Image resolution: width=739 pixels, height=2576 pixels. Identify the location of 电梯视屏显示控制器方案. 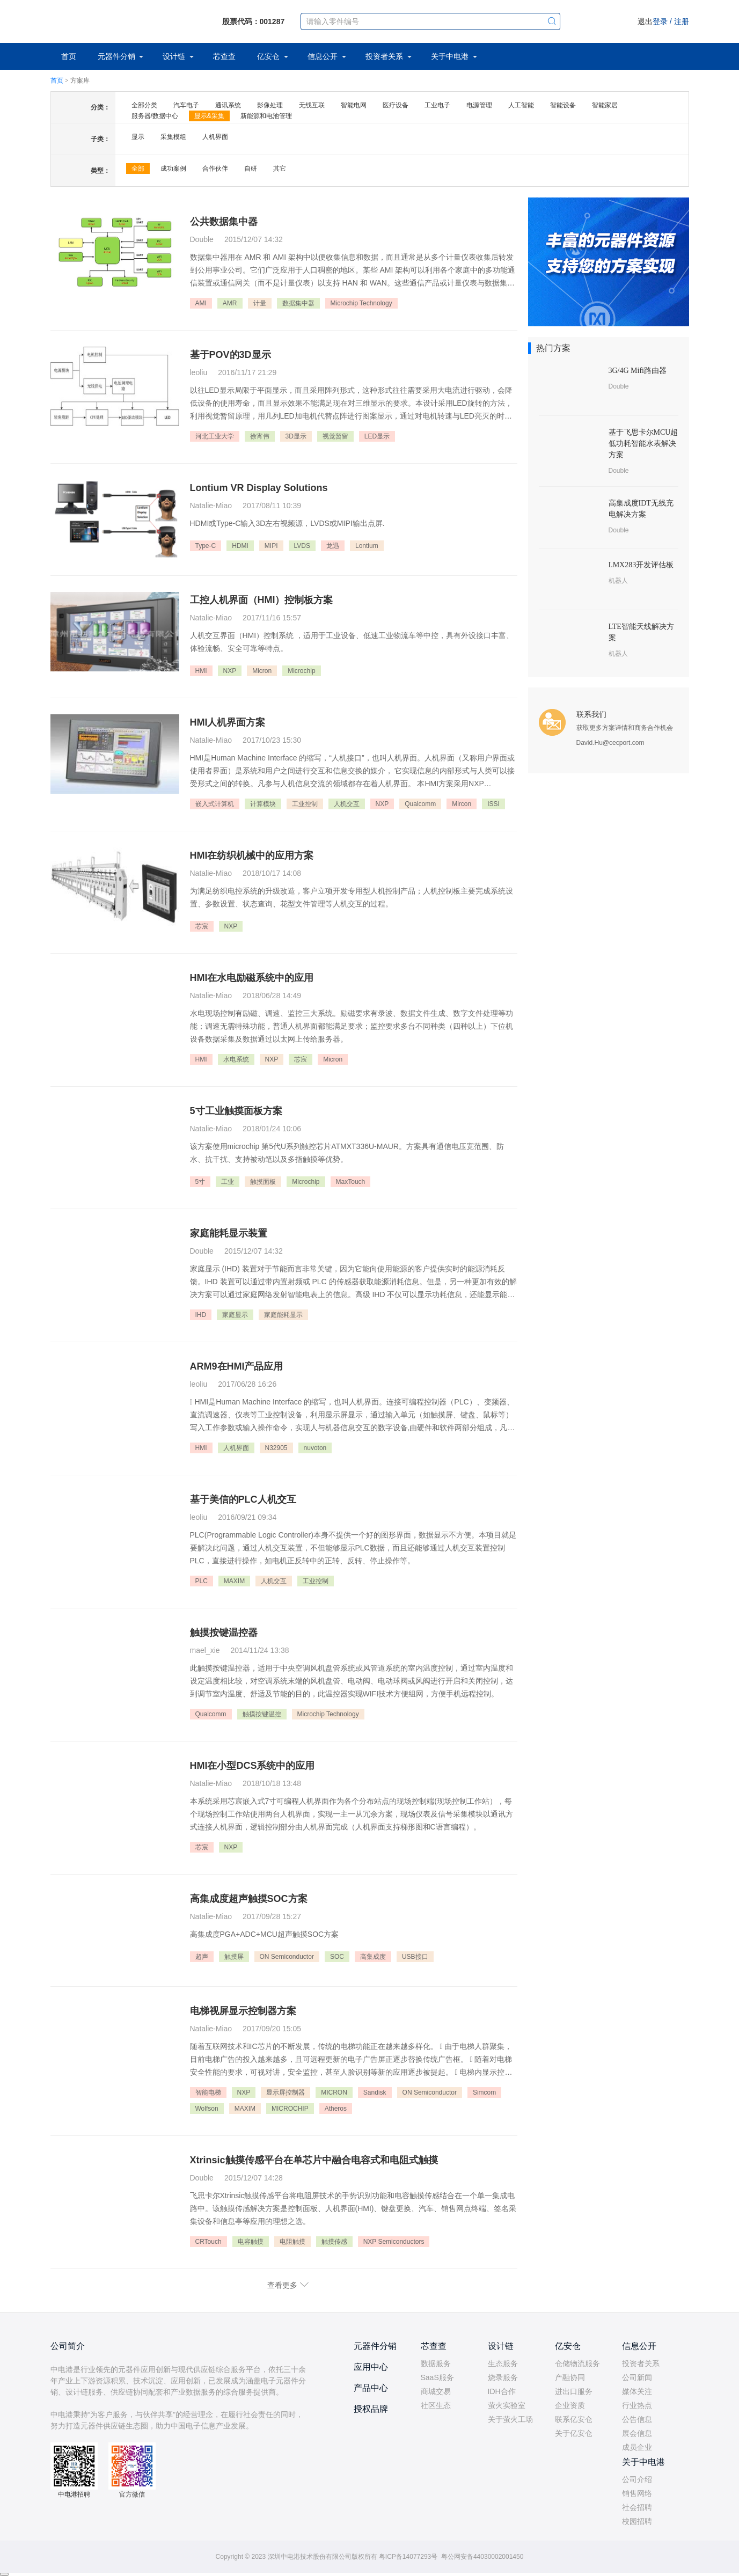
(243, 2011).